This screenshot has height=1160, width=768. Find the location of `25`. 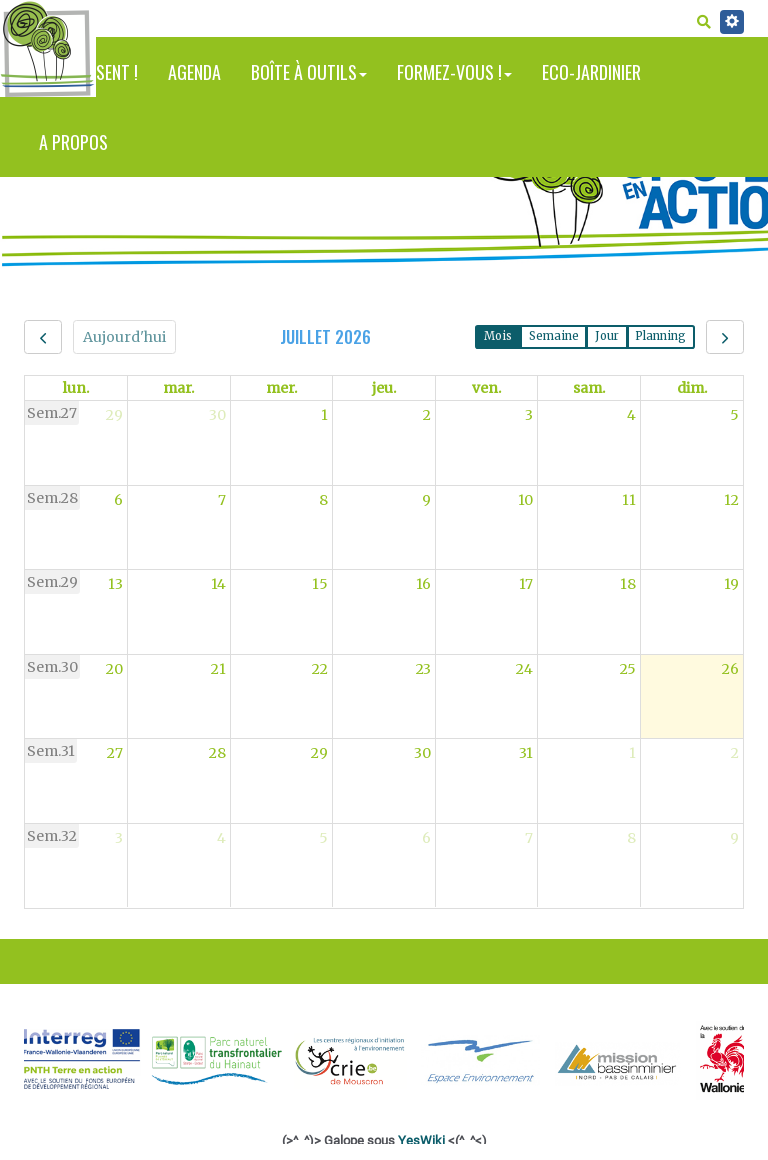

25 is located at coordinates (628, 669).